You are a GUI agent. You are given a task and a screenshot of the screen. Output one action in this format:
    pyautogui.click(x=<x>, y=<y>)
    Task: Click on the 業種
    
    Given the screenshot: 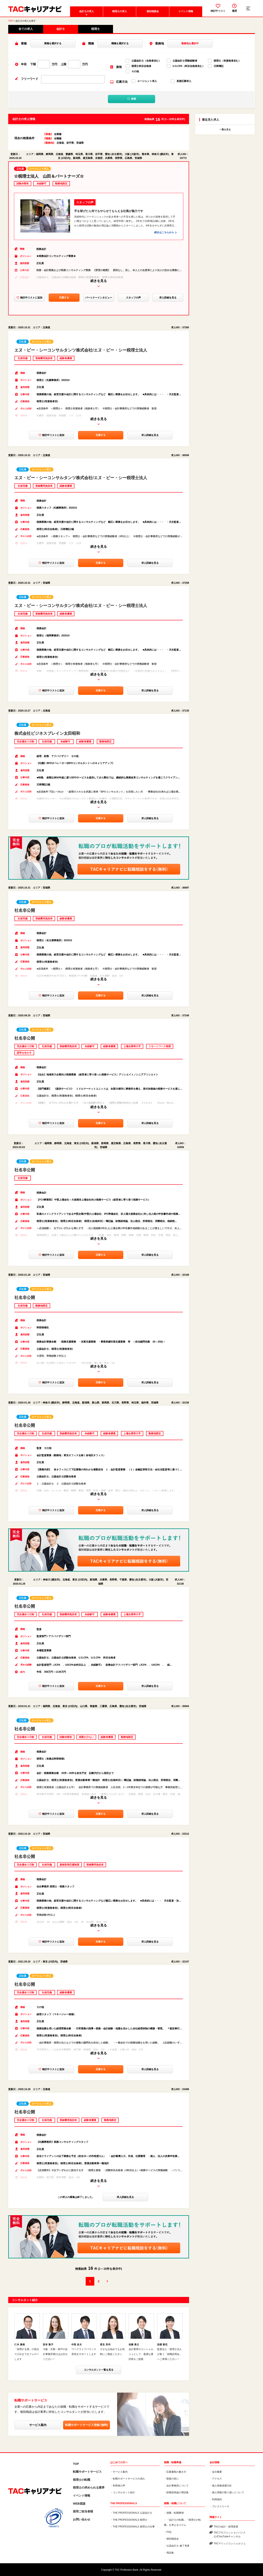 What is the action you would take?
    pyautogui.click(x=21, y=43)
    